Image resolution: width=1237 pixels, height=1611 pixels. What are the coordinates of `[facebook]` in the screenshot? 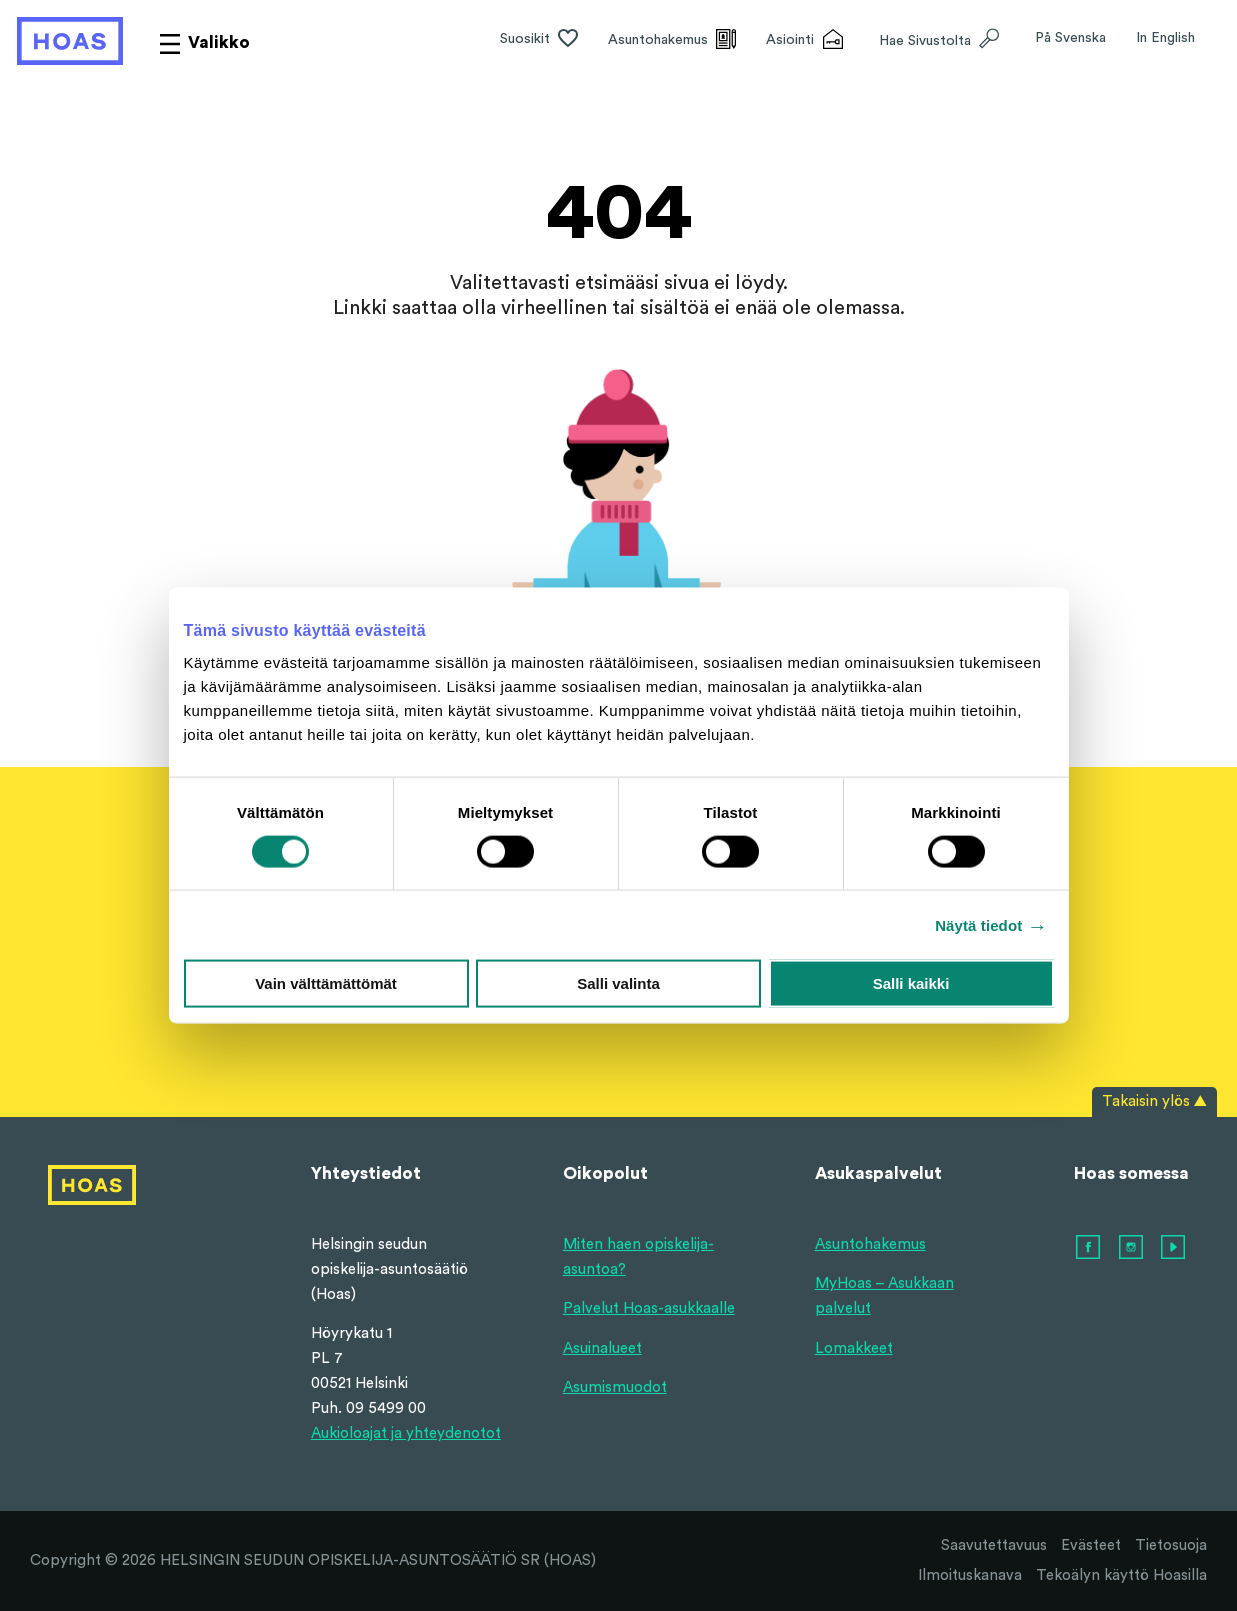 It's located at (1089, 1248).